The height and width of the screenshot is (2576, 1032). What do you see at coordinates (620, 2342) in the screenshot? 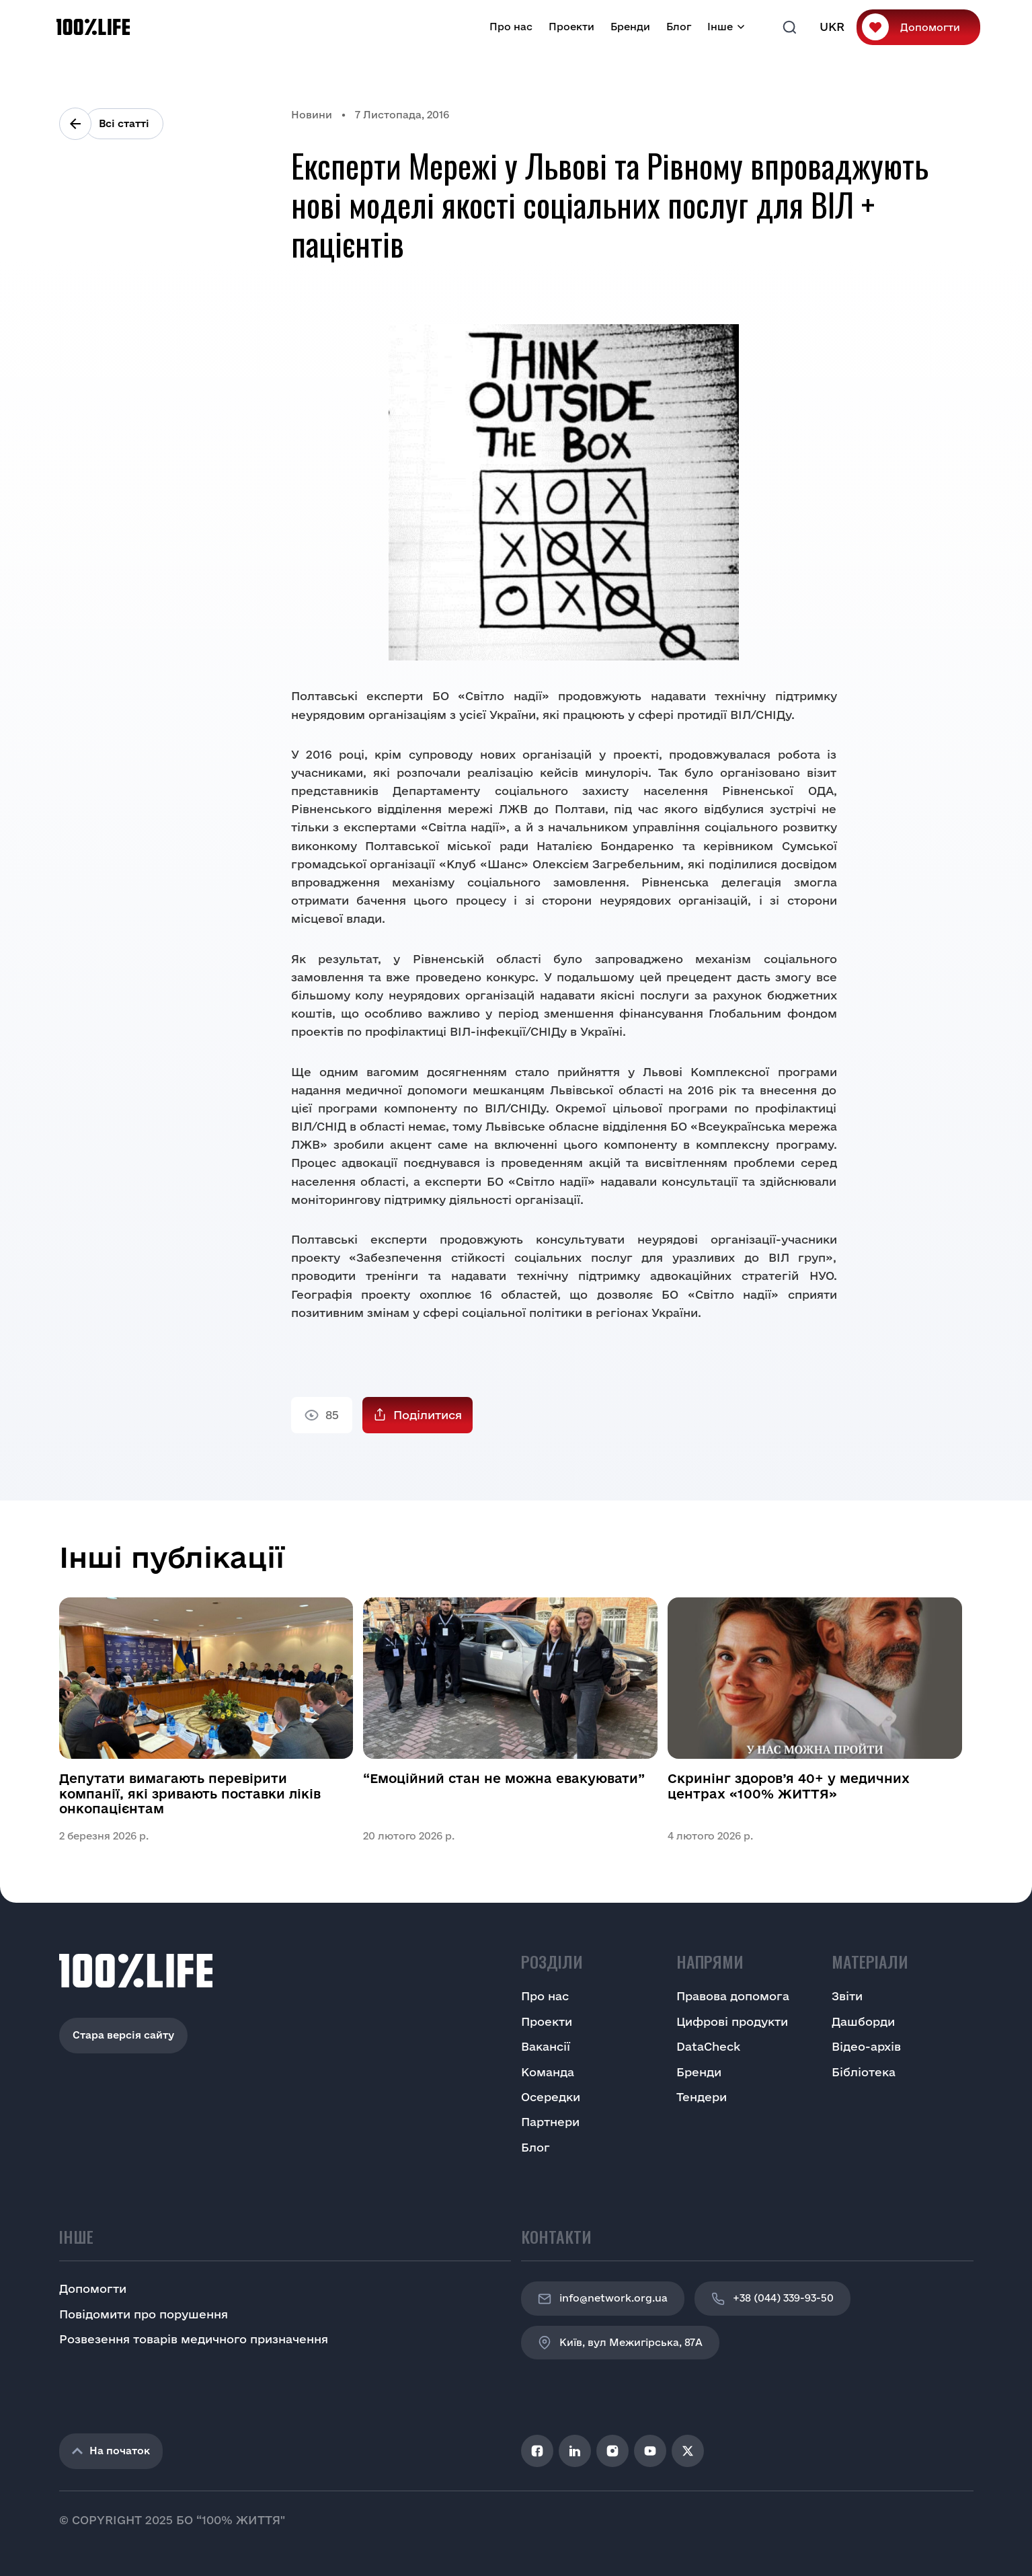
I see `Київ, вул Межигірська, 87A` at bounding box center [620, 2342].